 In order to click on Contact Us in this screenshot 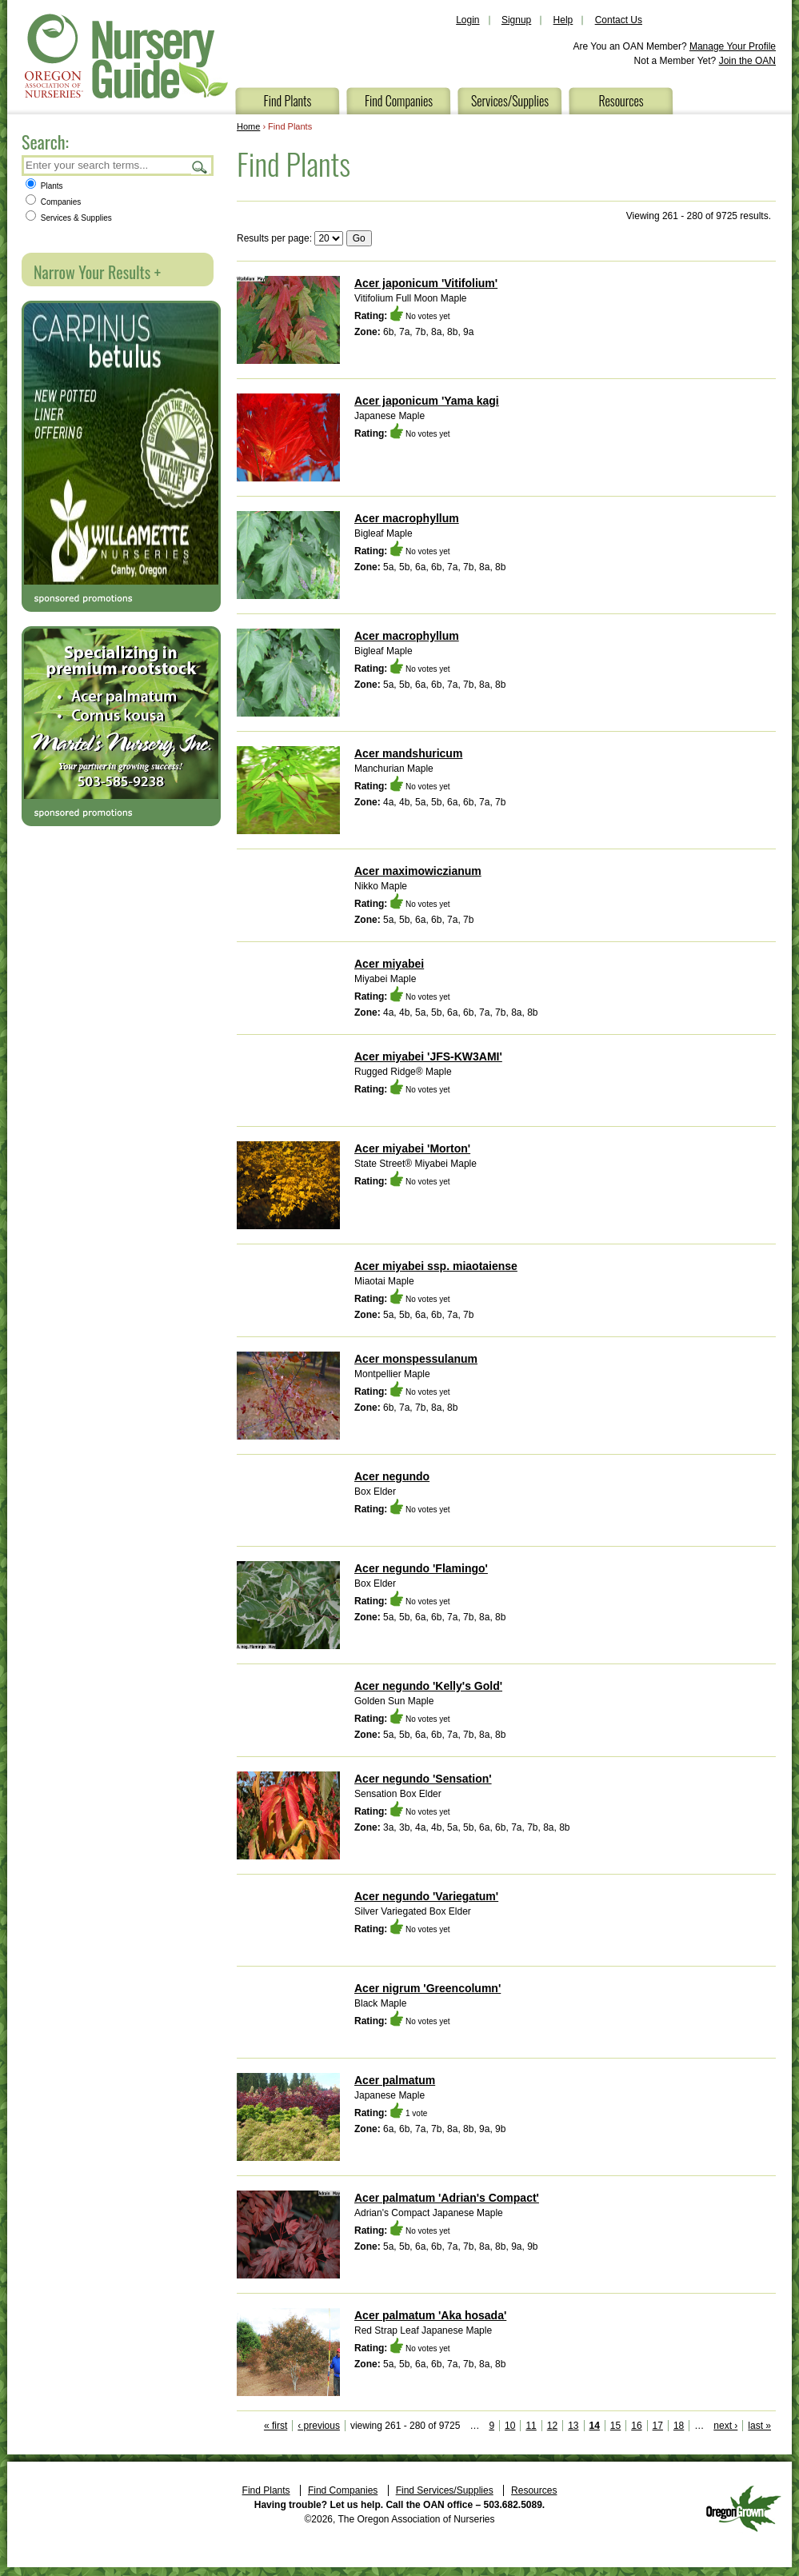, I will do `click(618, 20)`.